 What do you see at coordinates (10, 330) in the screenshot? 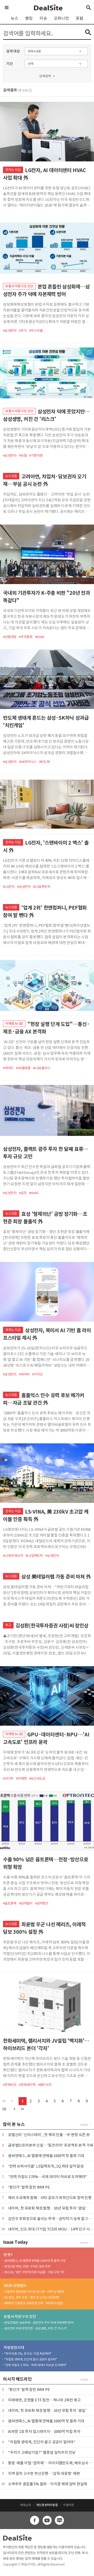
I see `#삼성전자` at bounding box center [10, 330].